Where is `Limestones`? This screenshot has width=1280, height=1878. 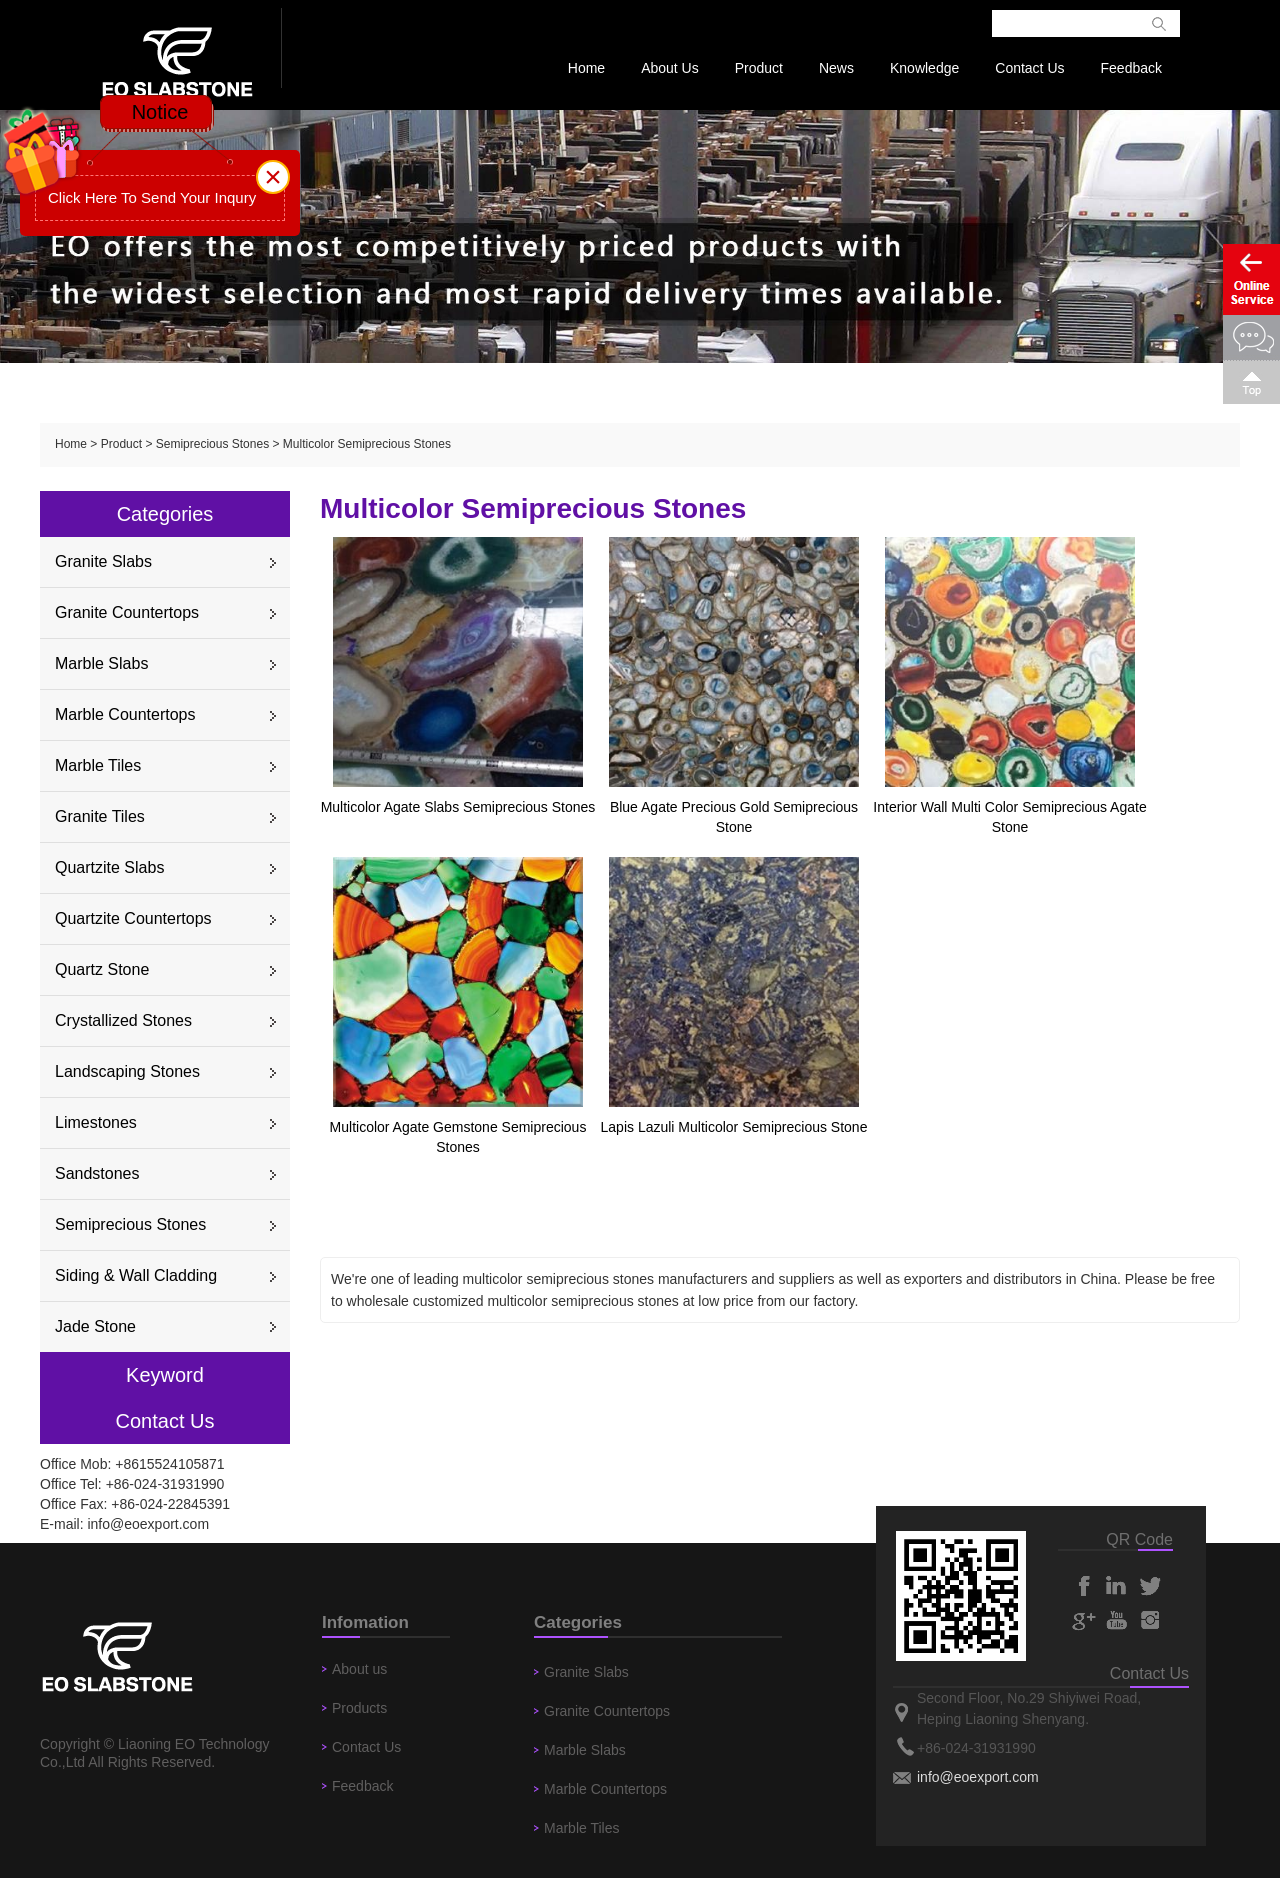 Limestones is located at coordinates (96, 1122).